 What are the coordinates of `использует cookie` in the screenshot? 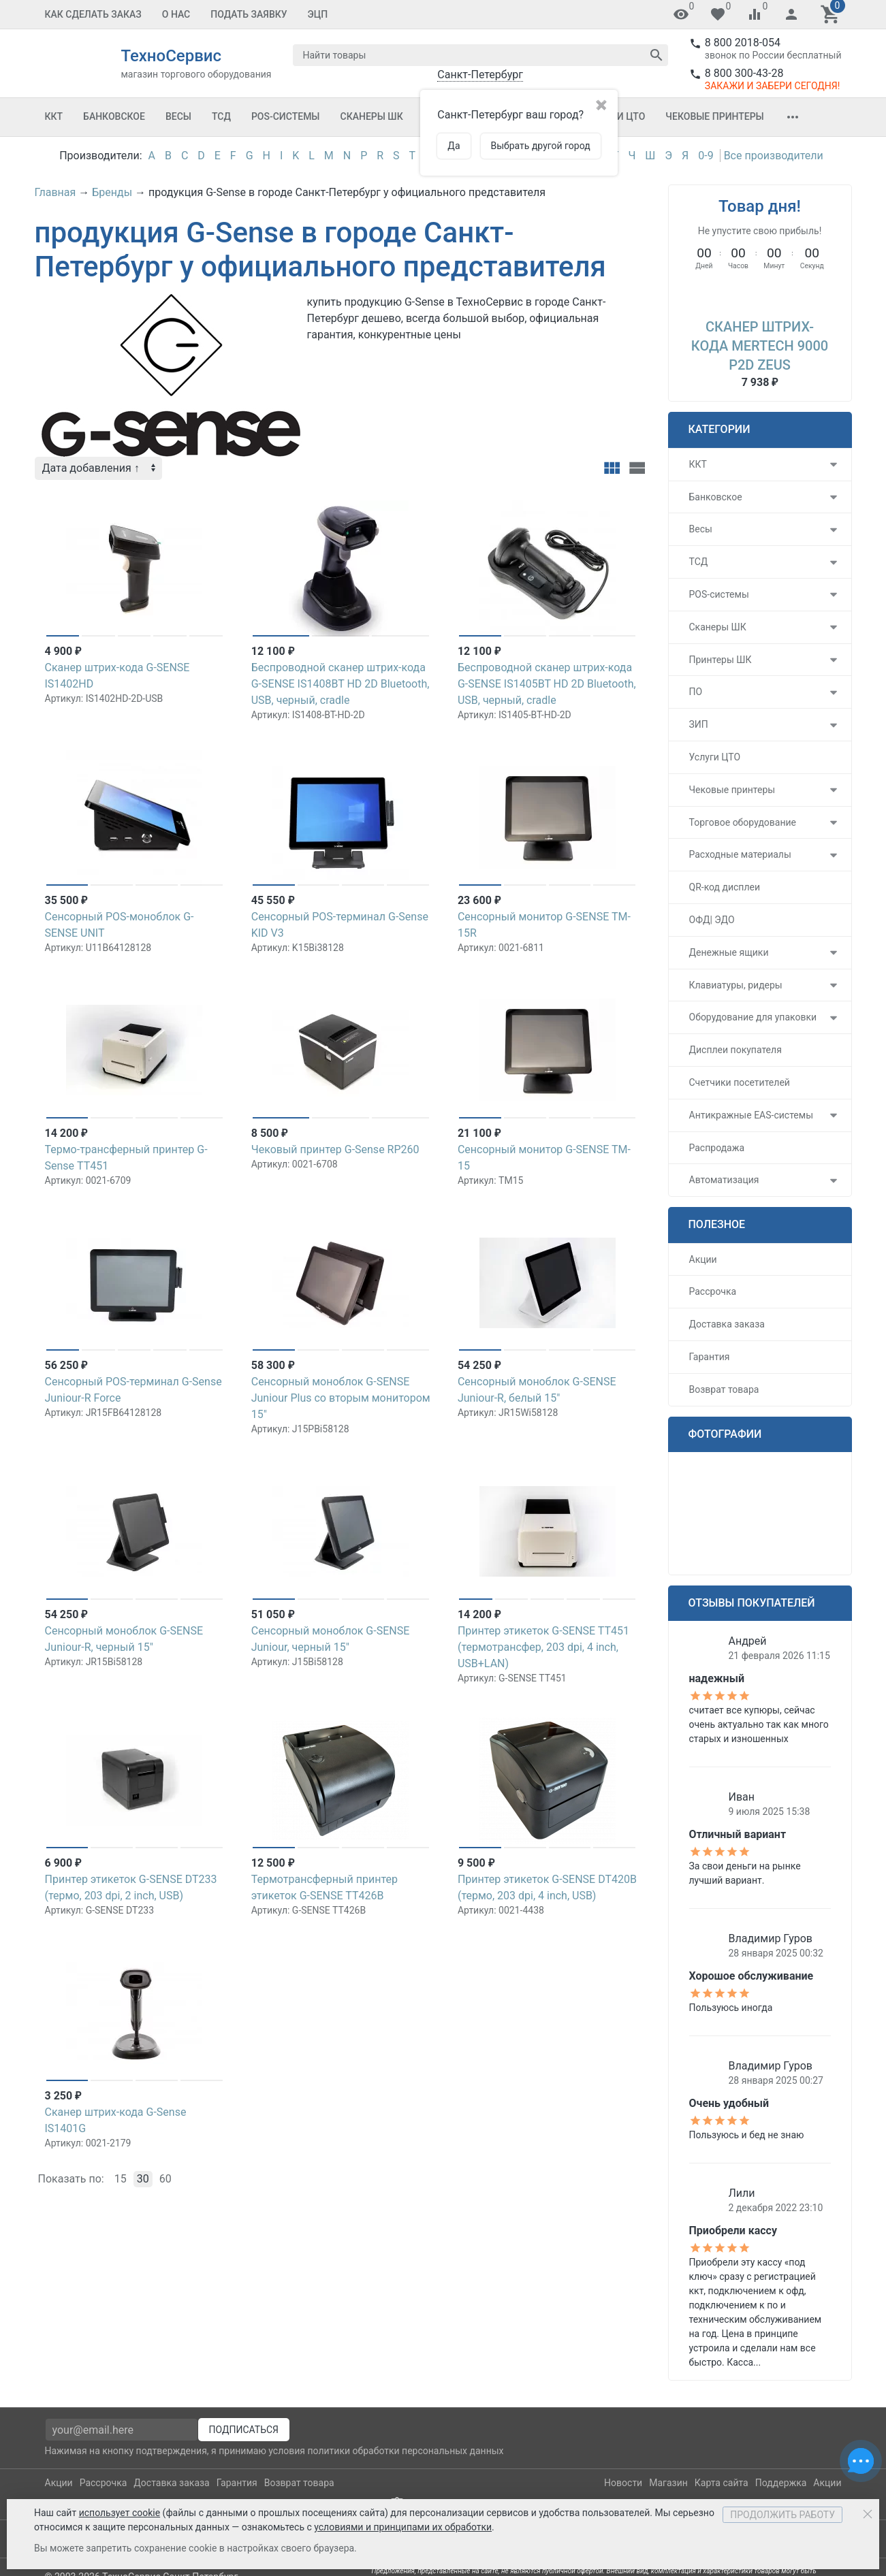 It's located at (119, 2512).